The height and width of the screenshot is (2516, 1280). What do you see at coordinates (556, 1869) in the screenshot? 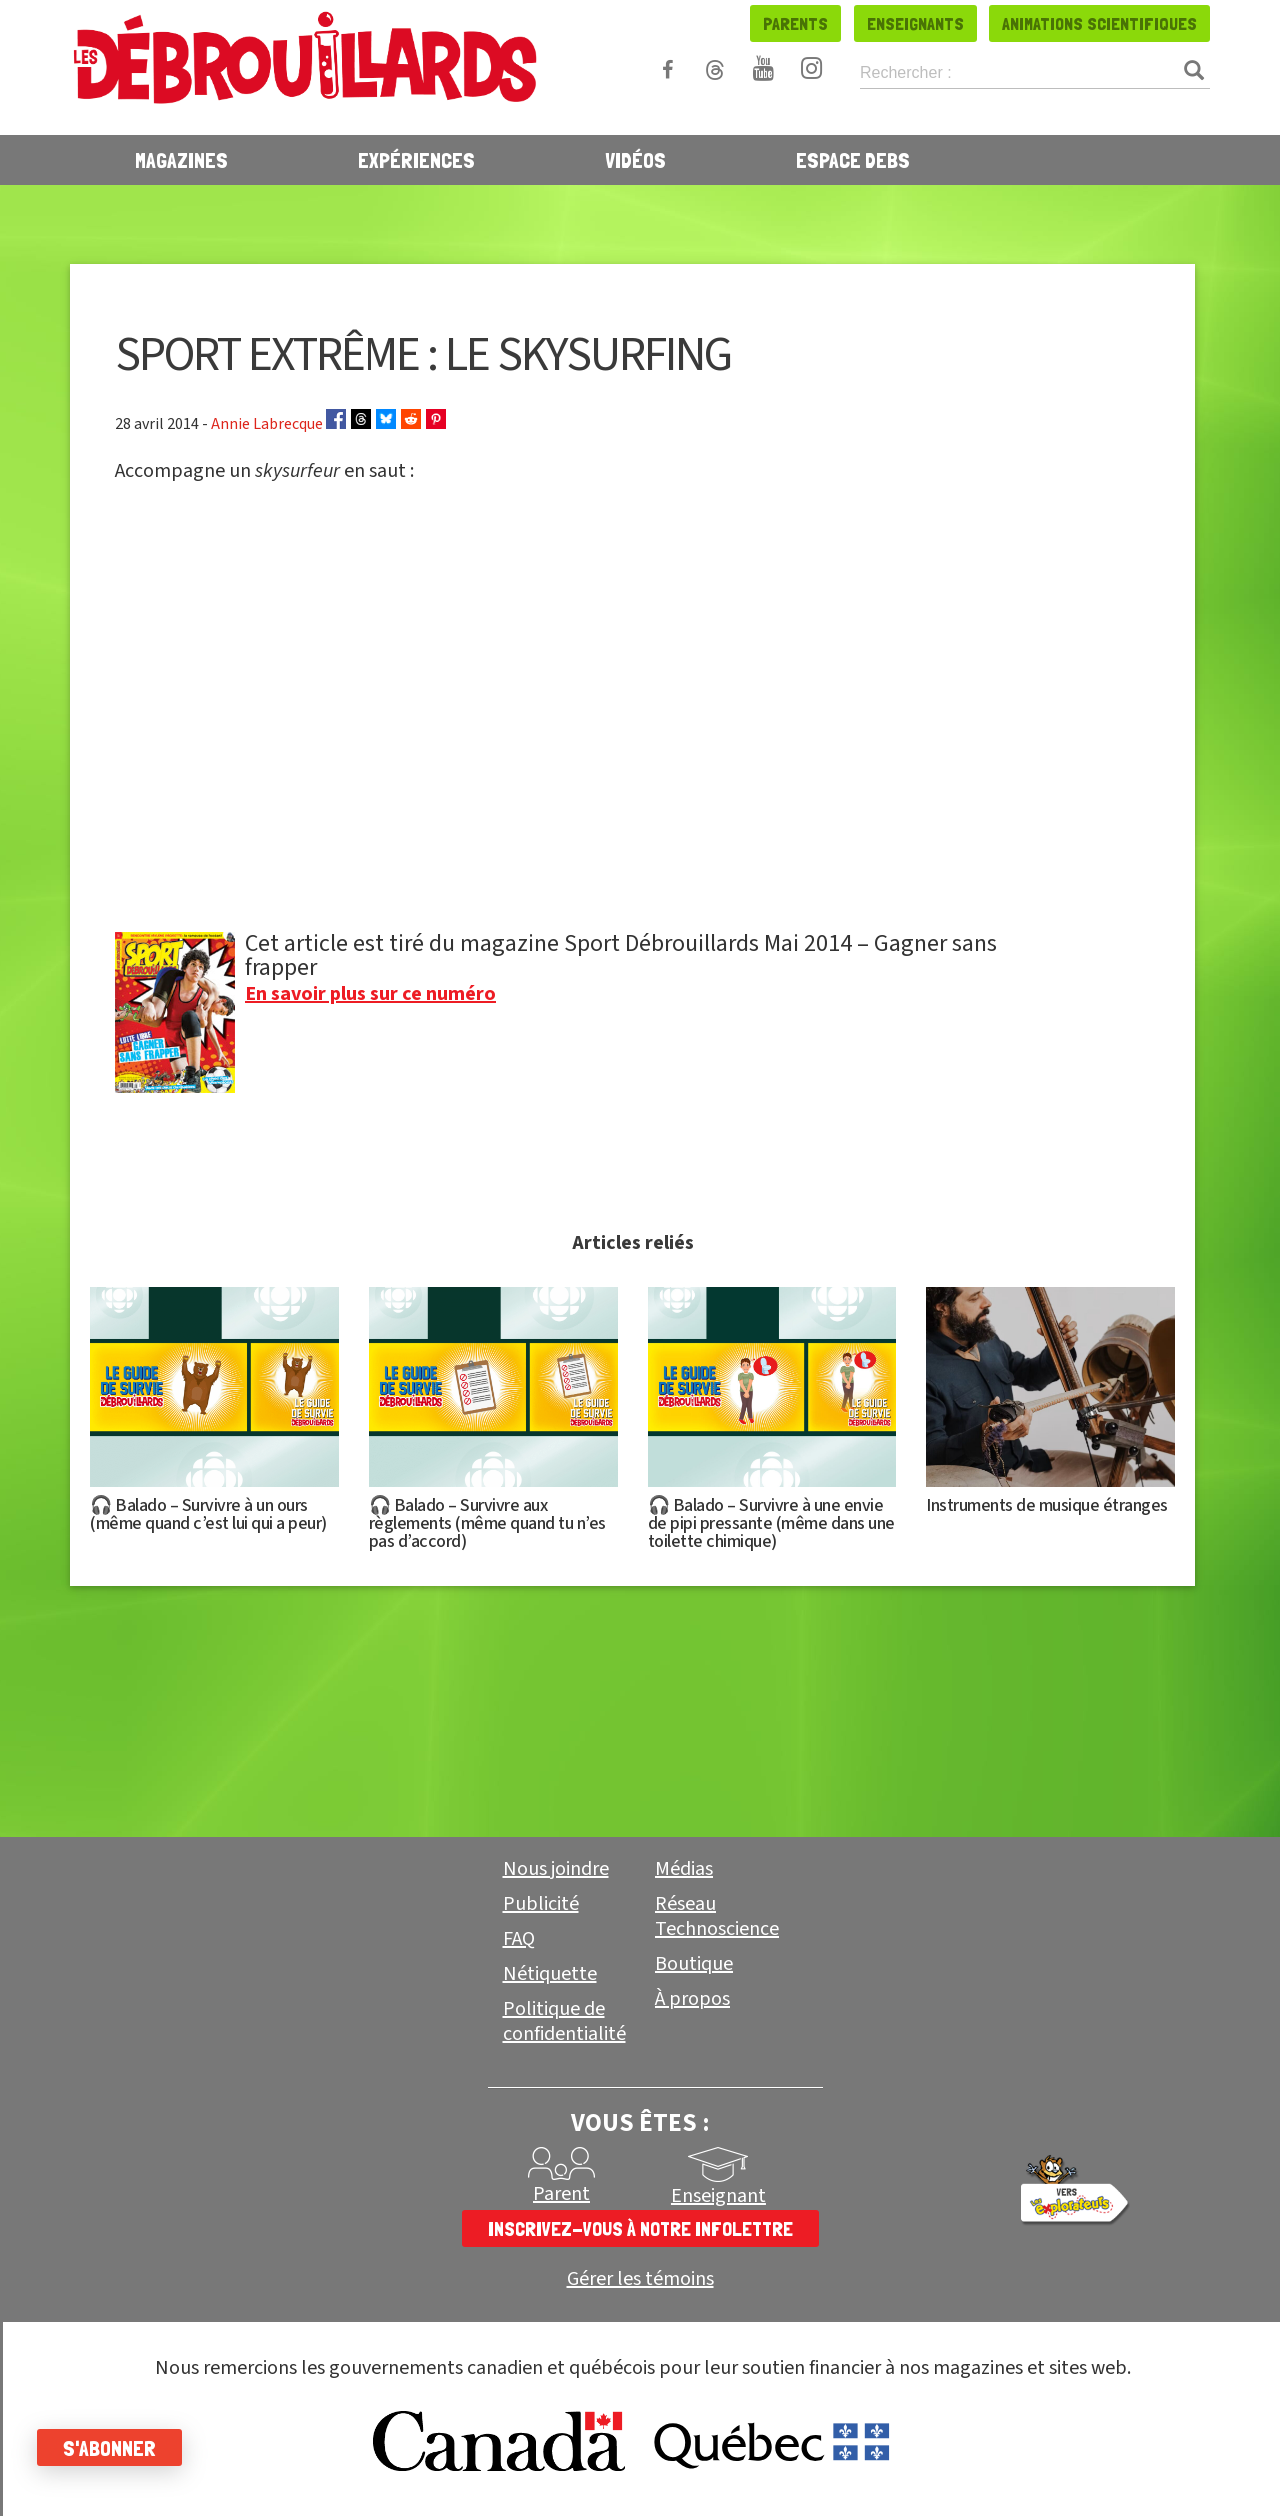
I see `Nous joindre` at bounding box center [556, 1869].